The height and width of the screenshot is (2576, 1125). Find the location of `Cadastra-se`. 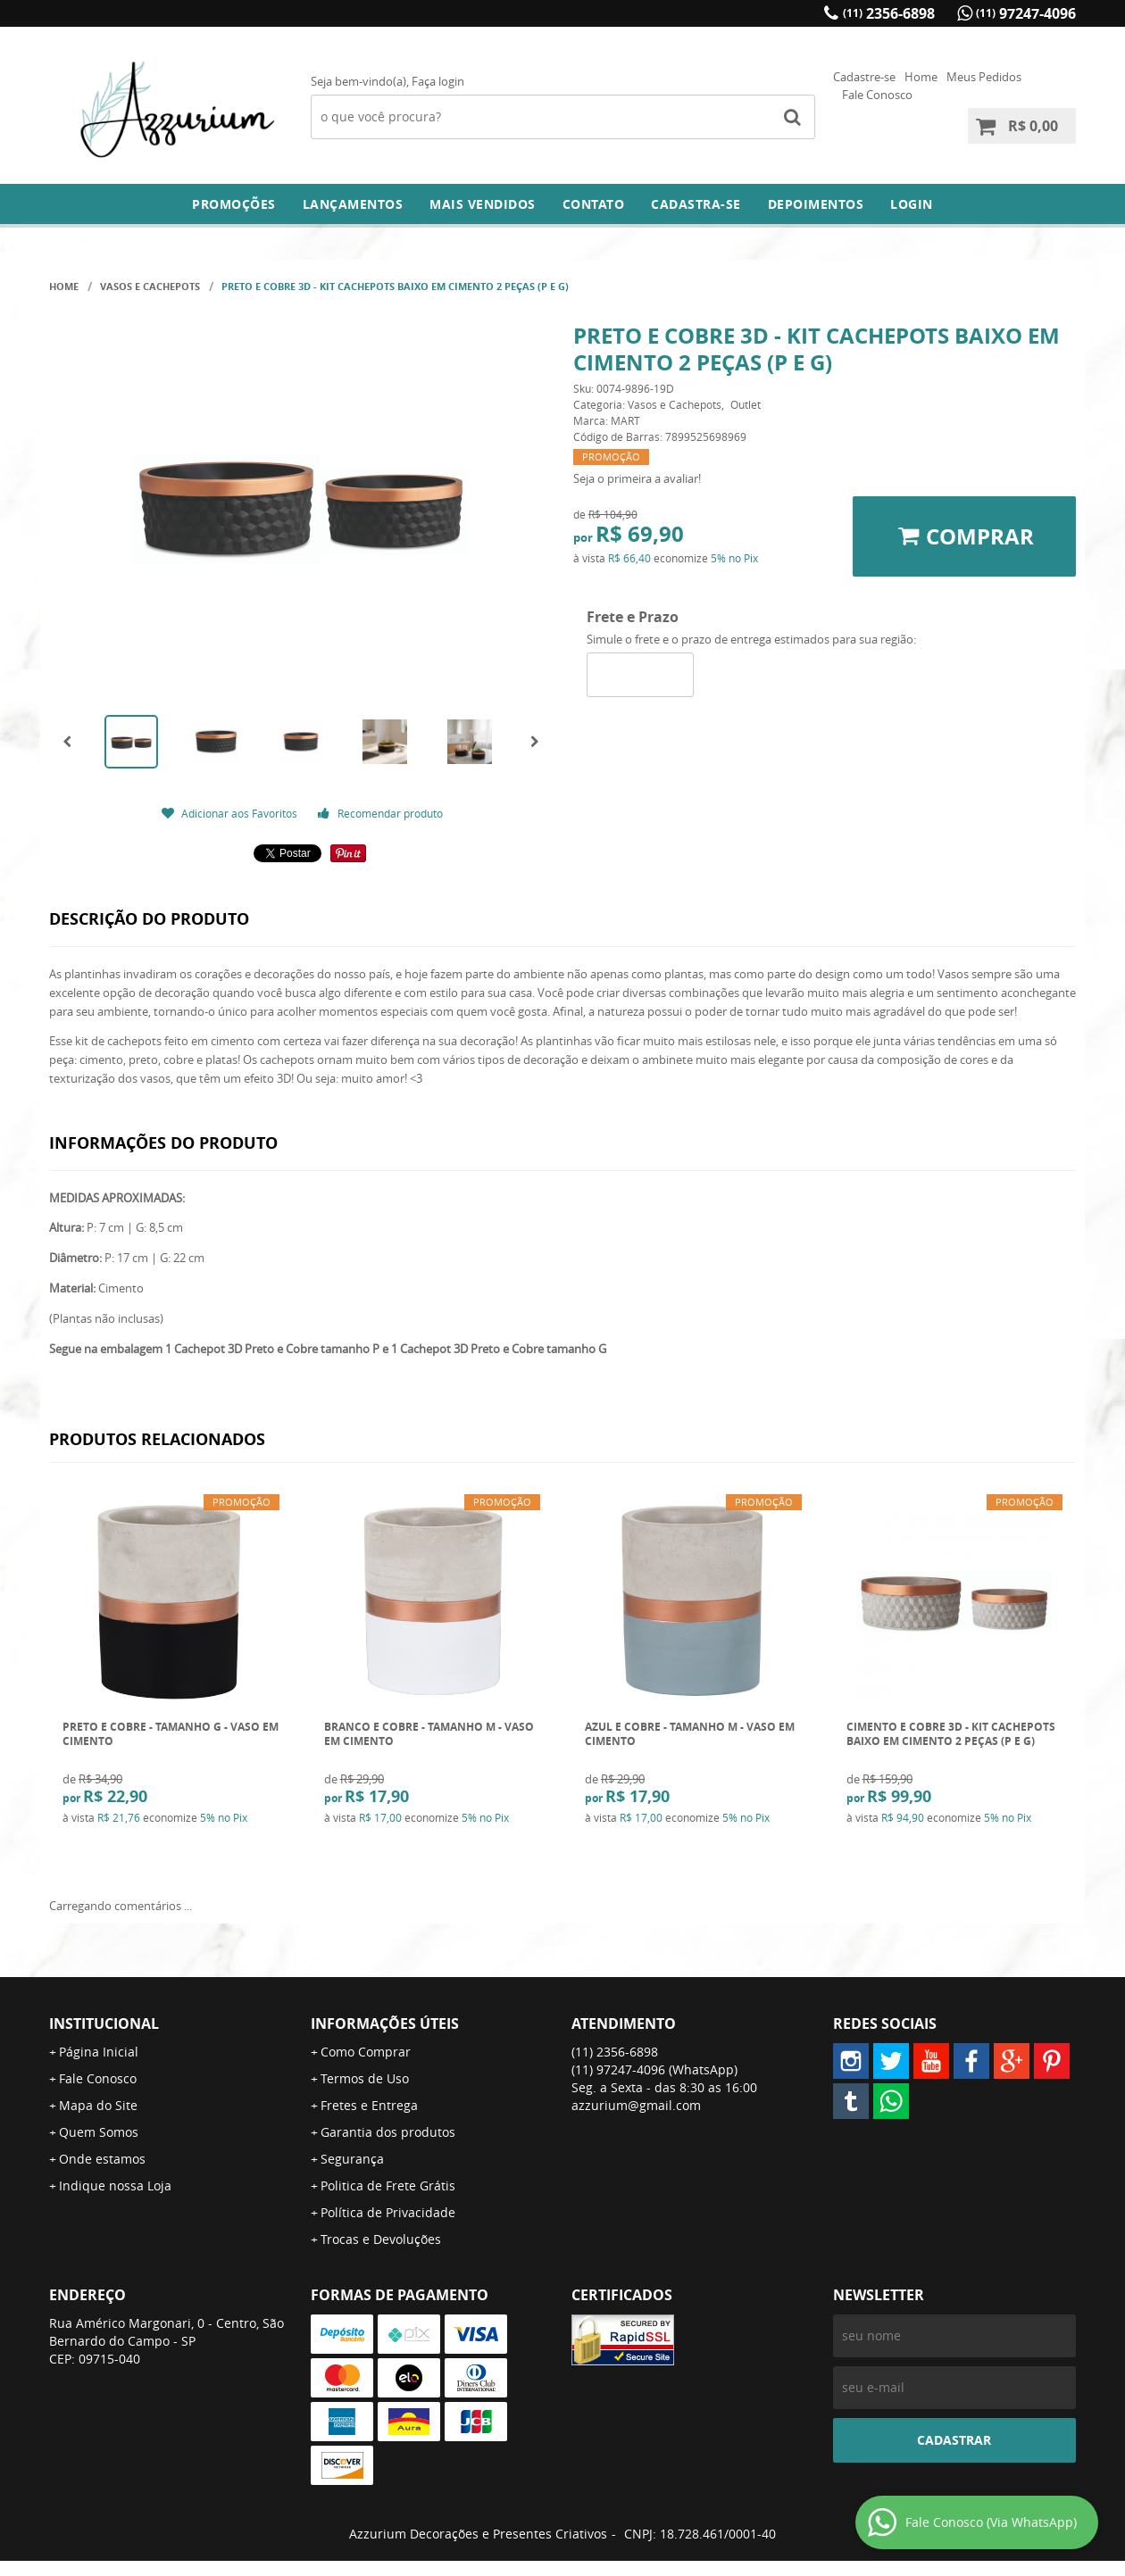

Cadastra-se is located at coordinates (696, 203).